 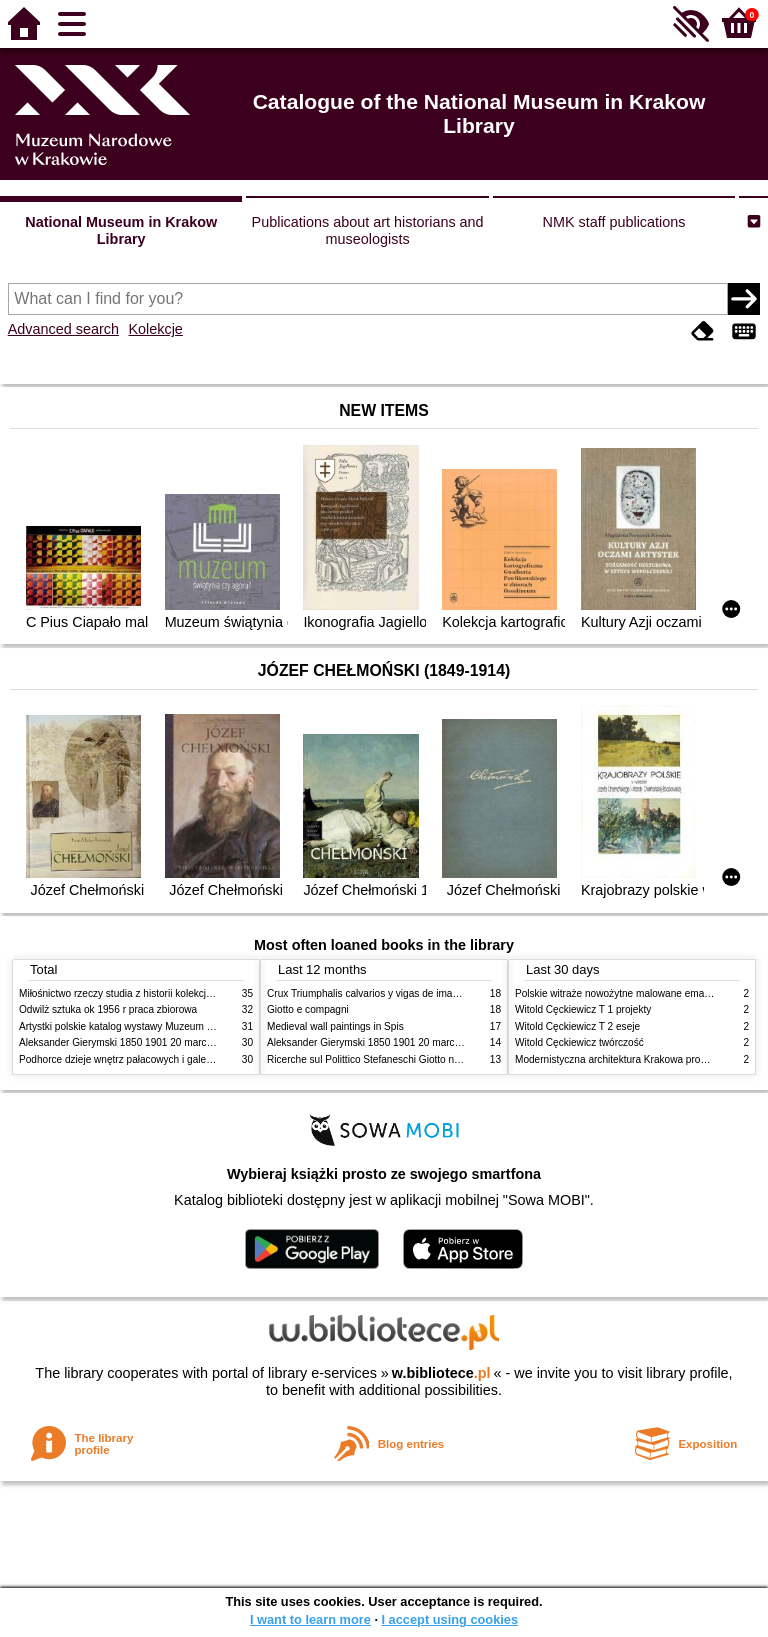 What do you see at coordinates (335, 1026) in the screenshot?
I see `Medieval wall paintings in Spis` at bounding box center [335, 1026].